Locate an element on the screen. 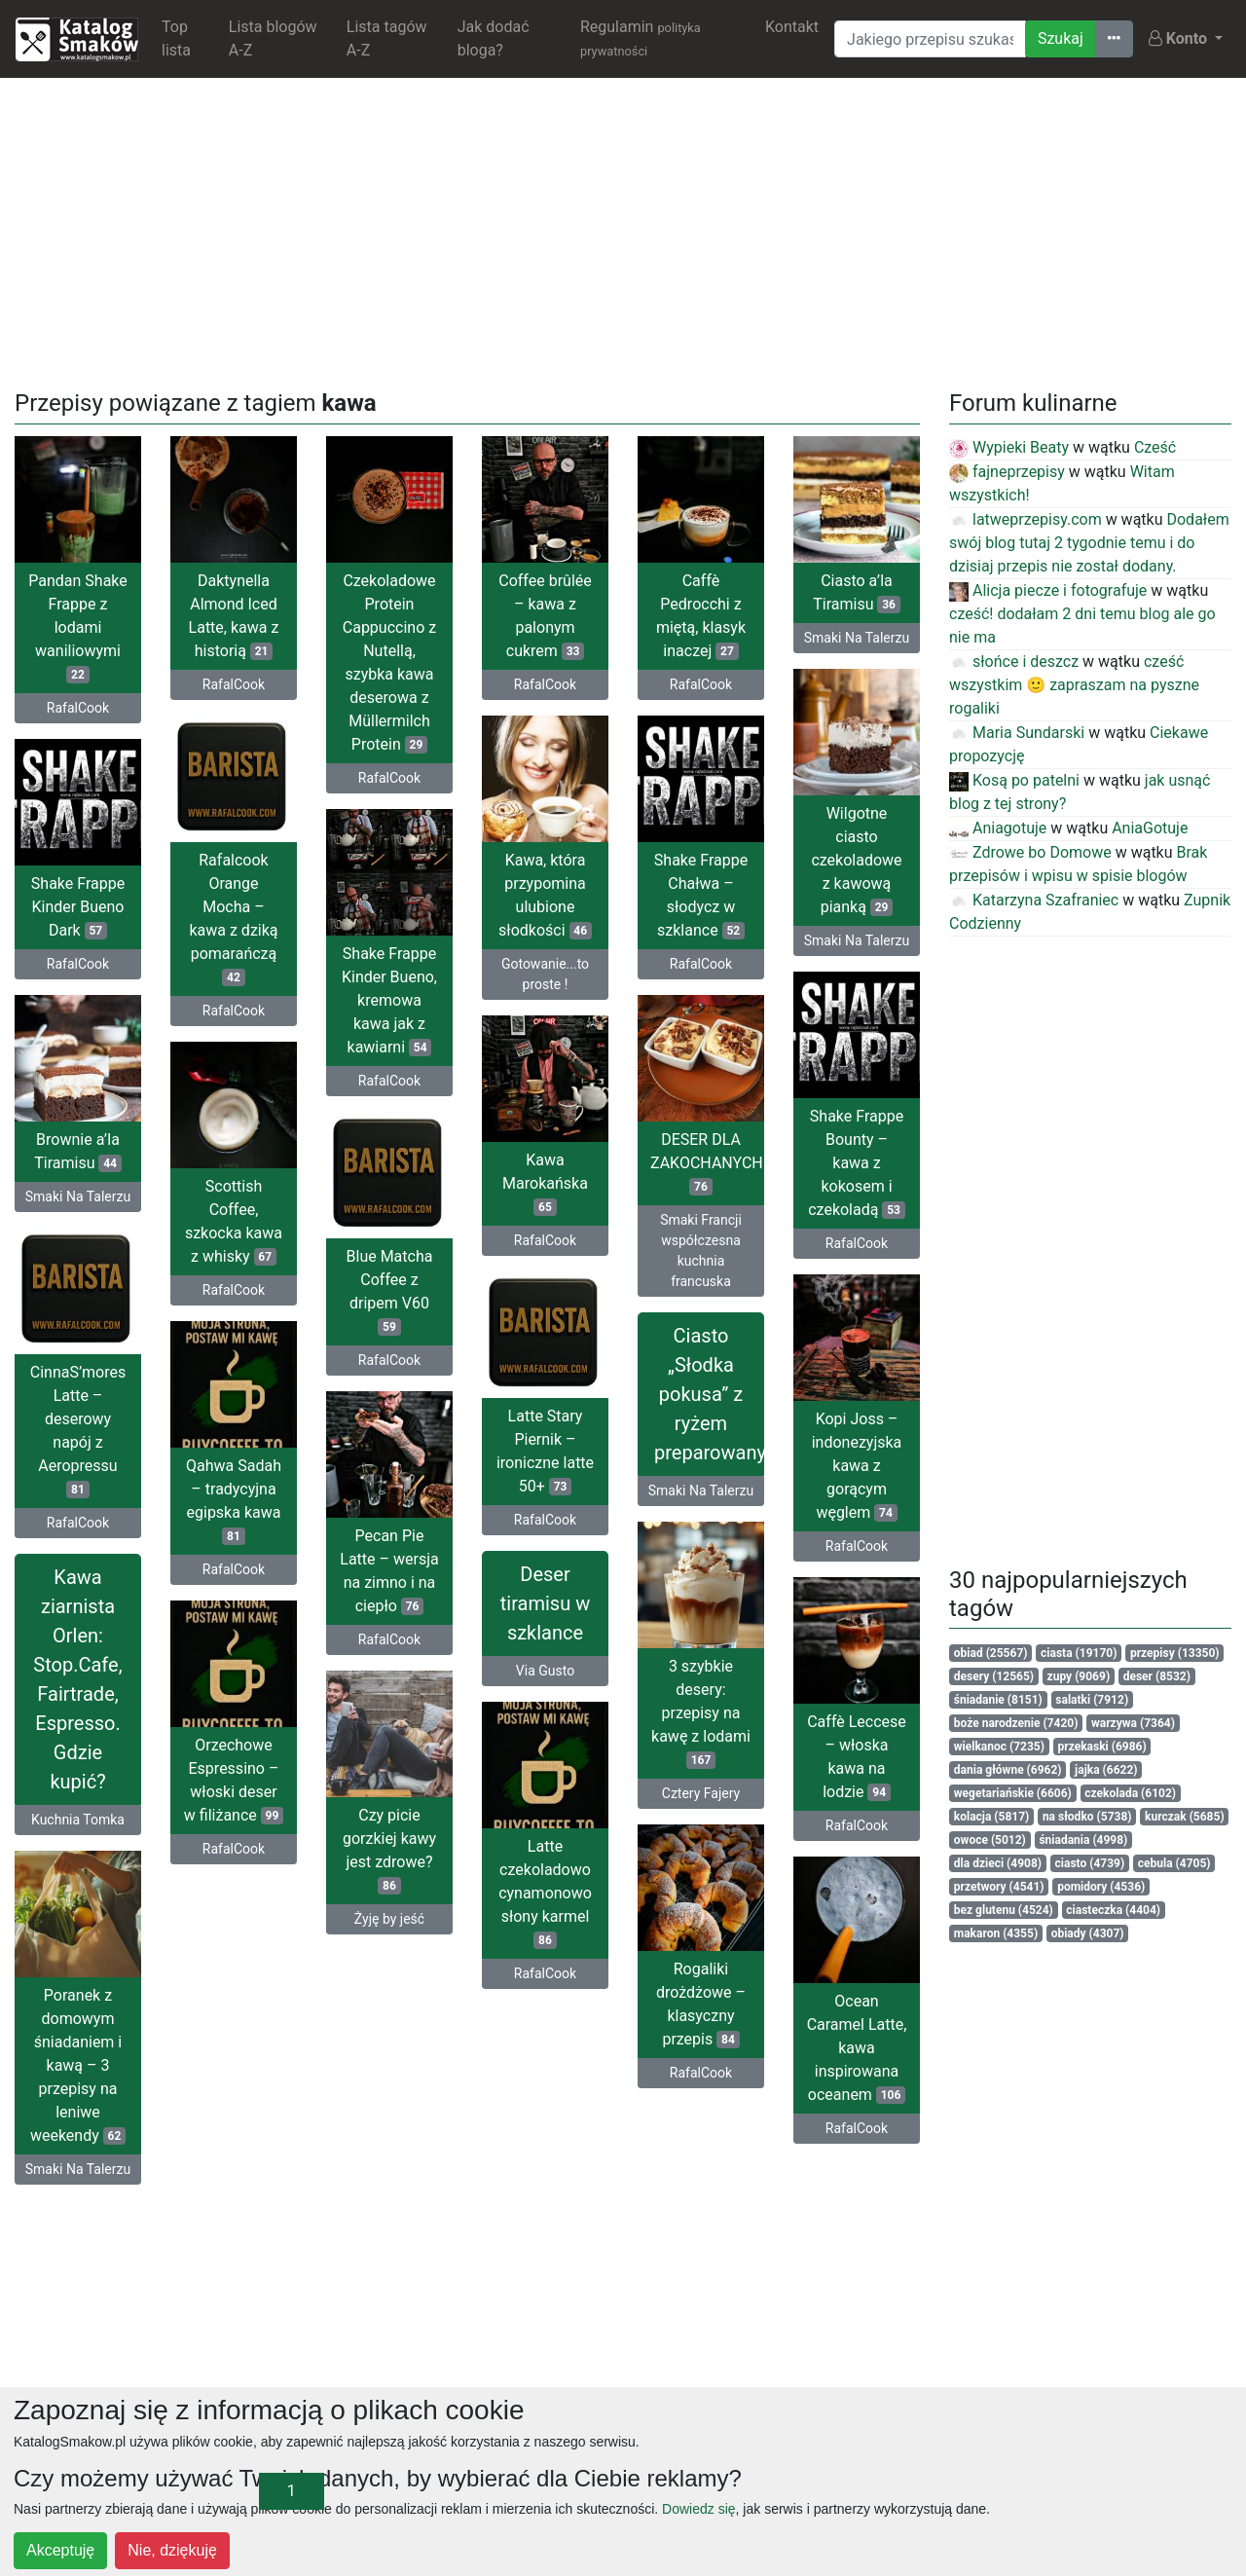  Rogaliki drożdżowe – klasyczny przepis is located at coordinates (701, 2004).